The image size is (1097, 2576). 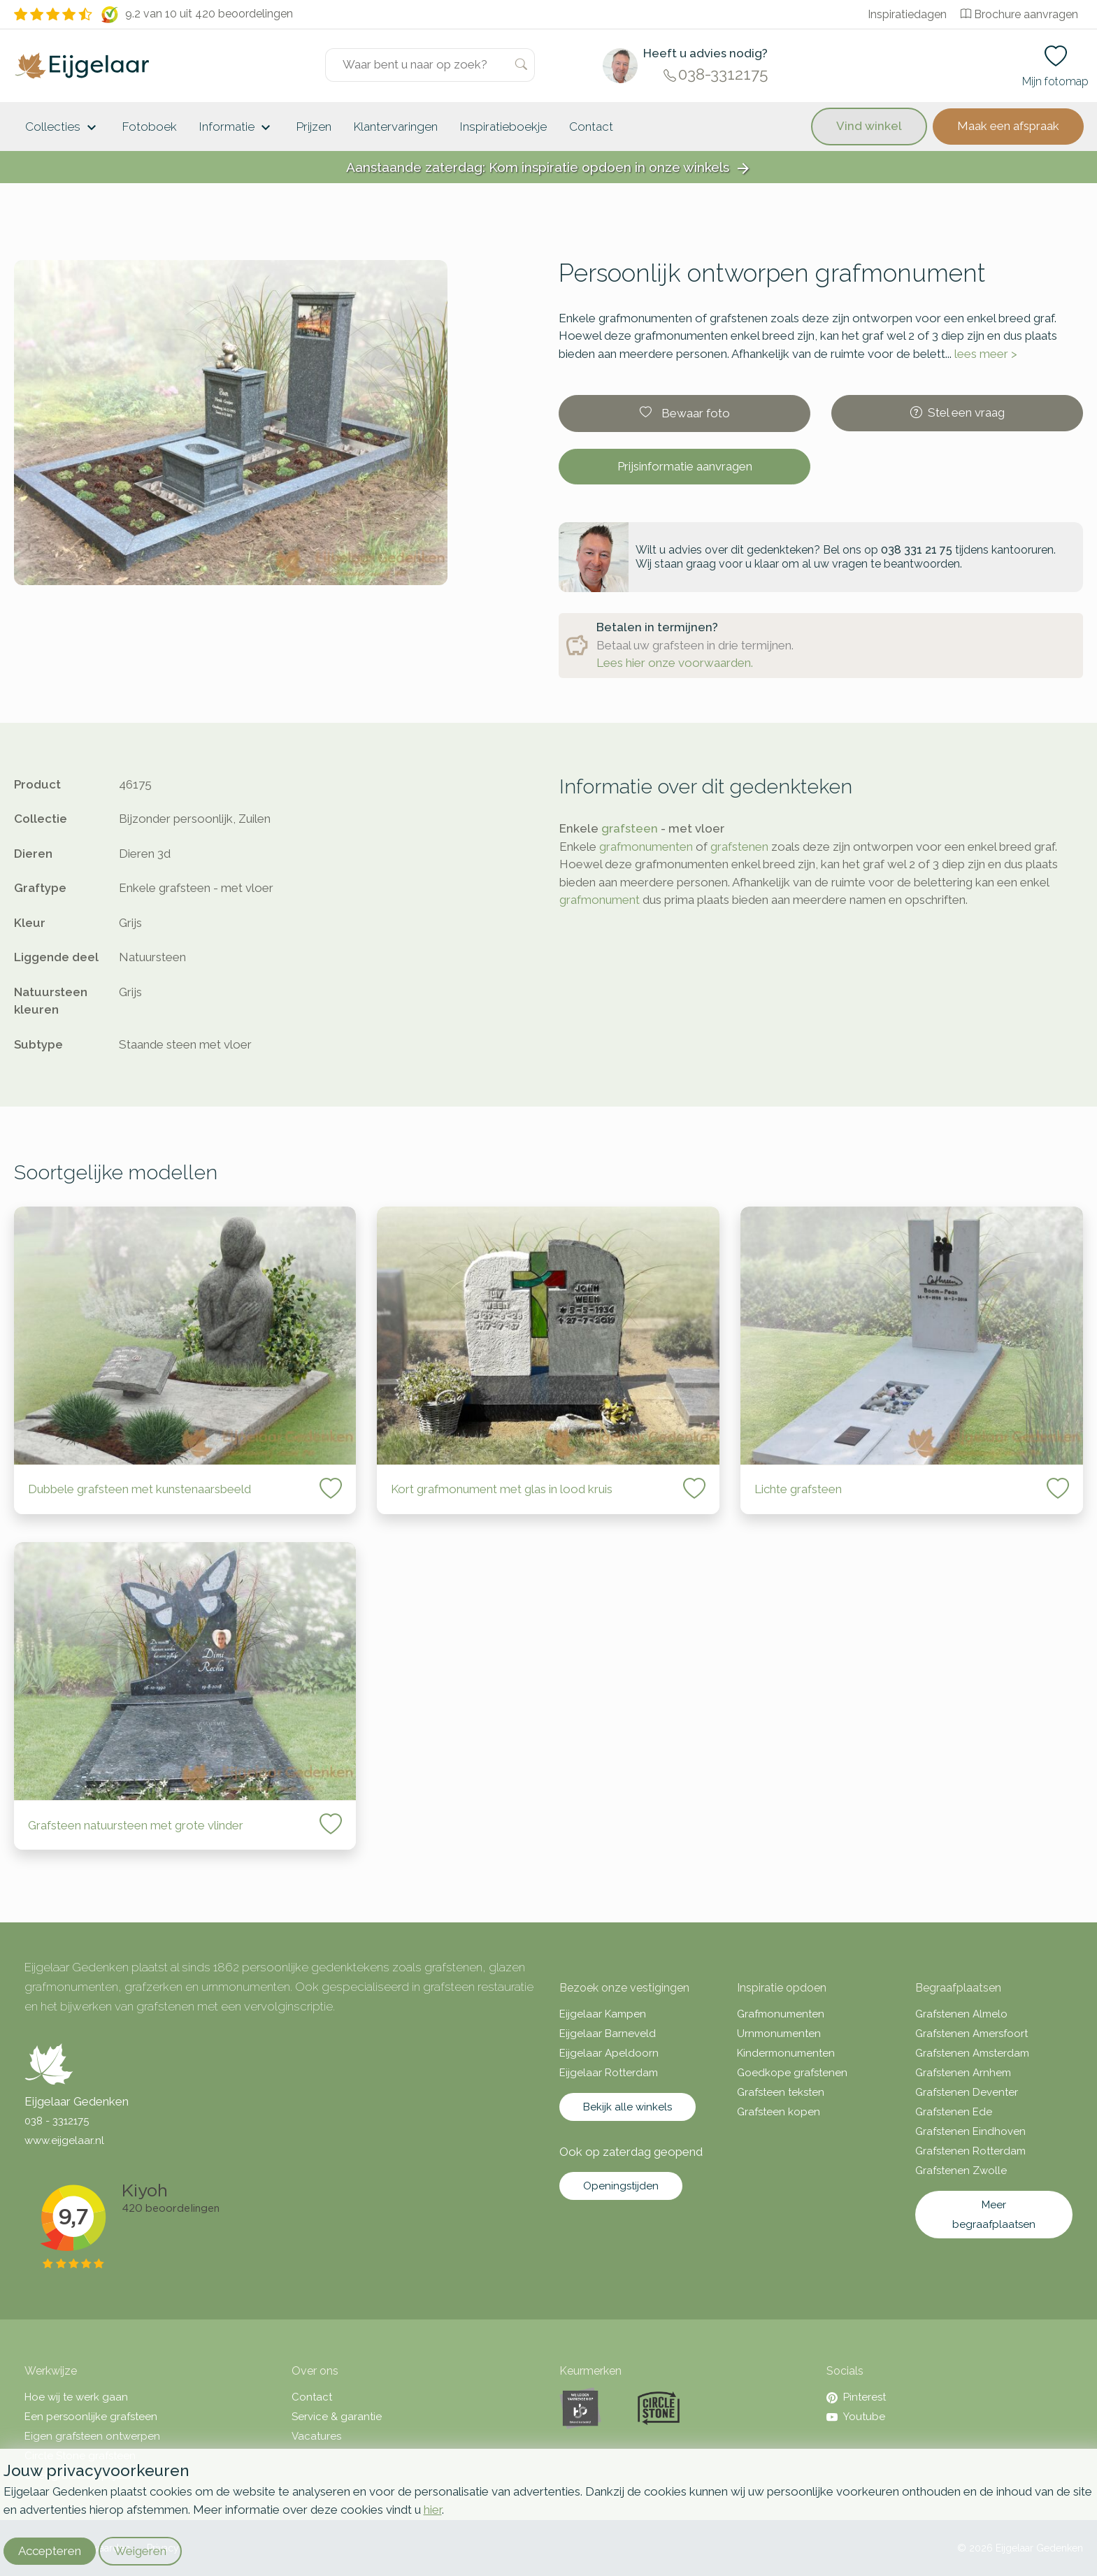 I want to click on Hoe wij te werk gaan, so click(x=76, y=2397).